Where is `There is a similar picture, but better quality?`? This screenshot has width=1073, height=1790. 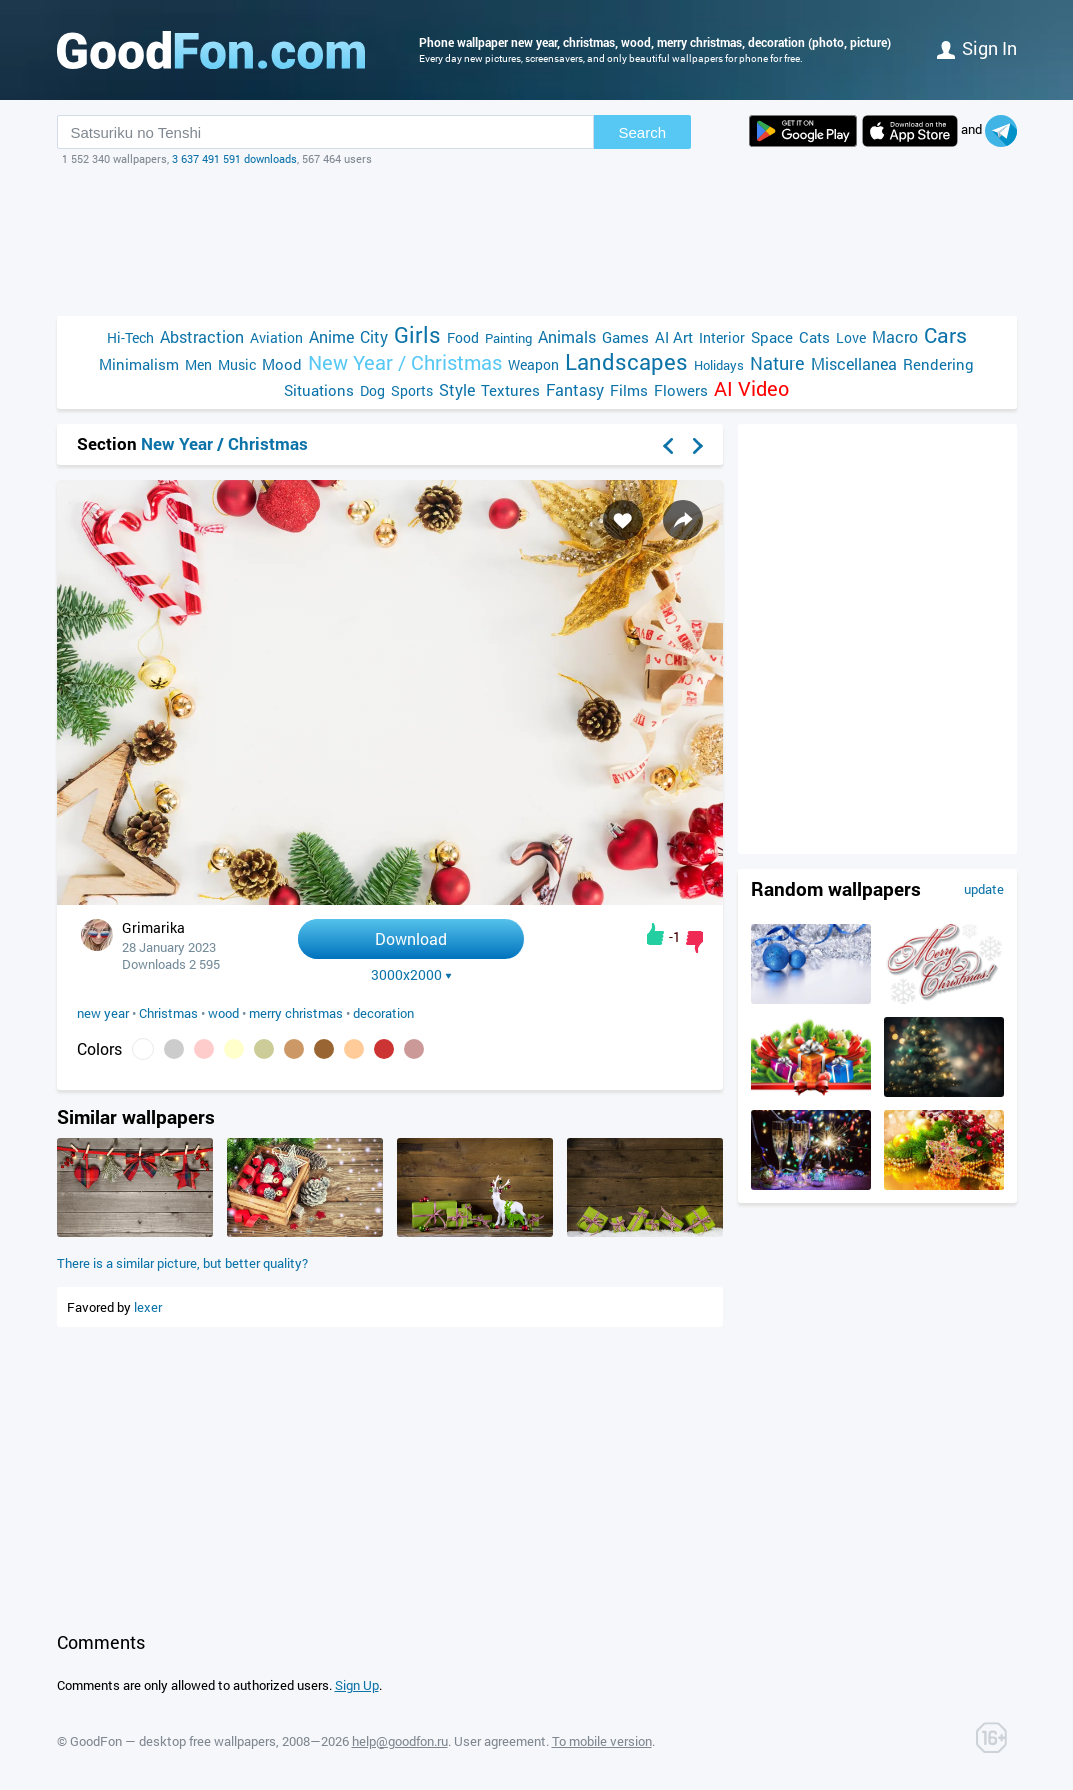
There is a similar picture, but better quality? is located at coordinates (182, 1263).